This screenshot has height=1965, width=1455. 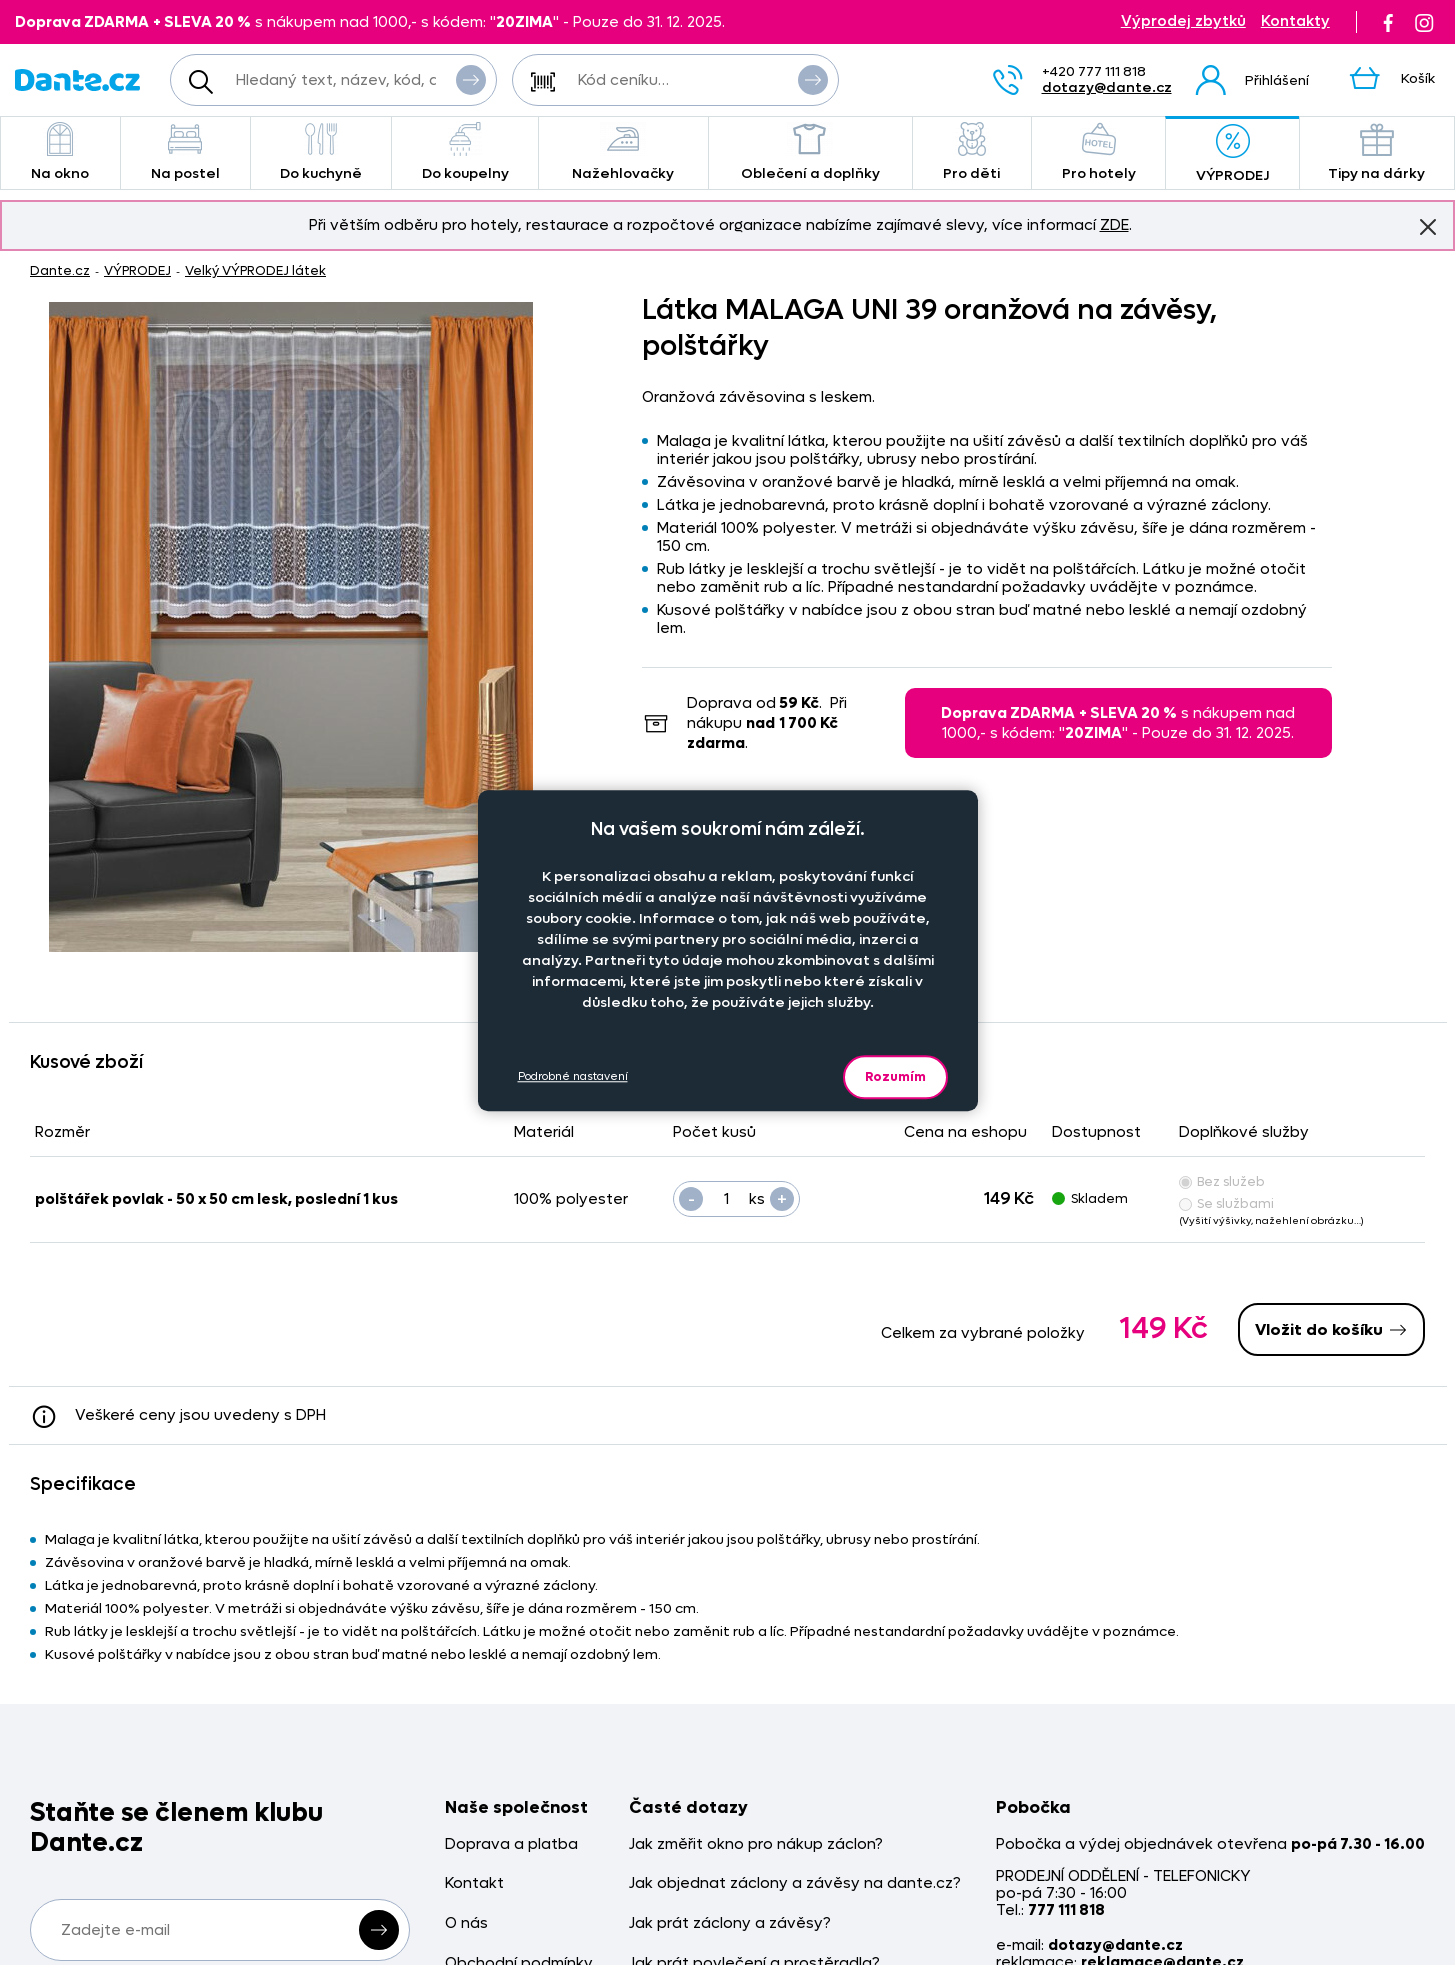 I want to click on Kontakt, so click(x=474, y=1883).